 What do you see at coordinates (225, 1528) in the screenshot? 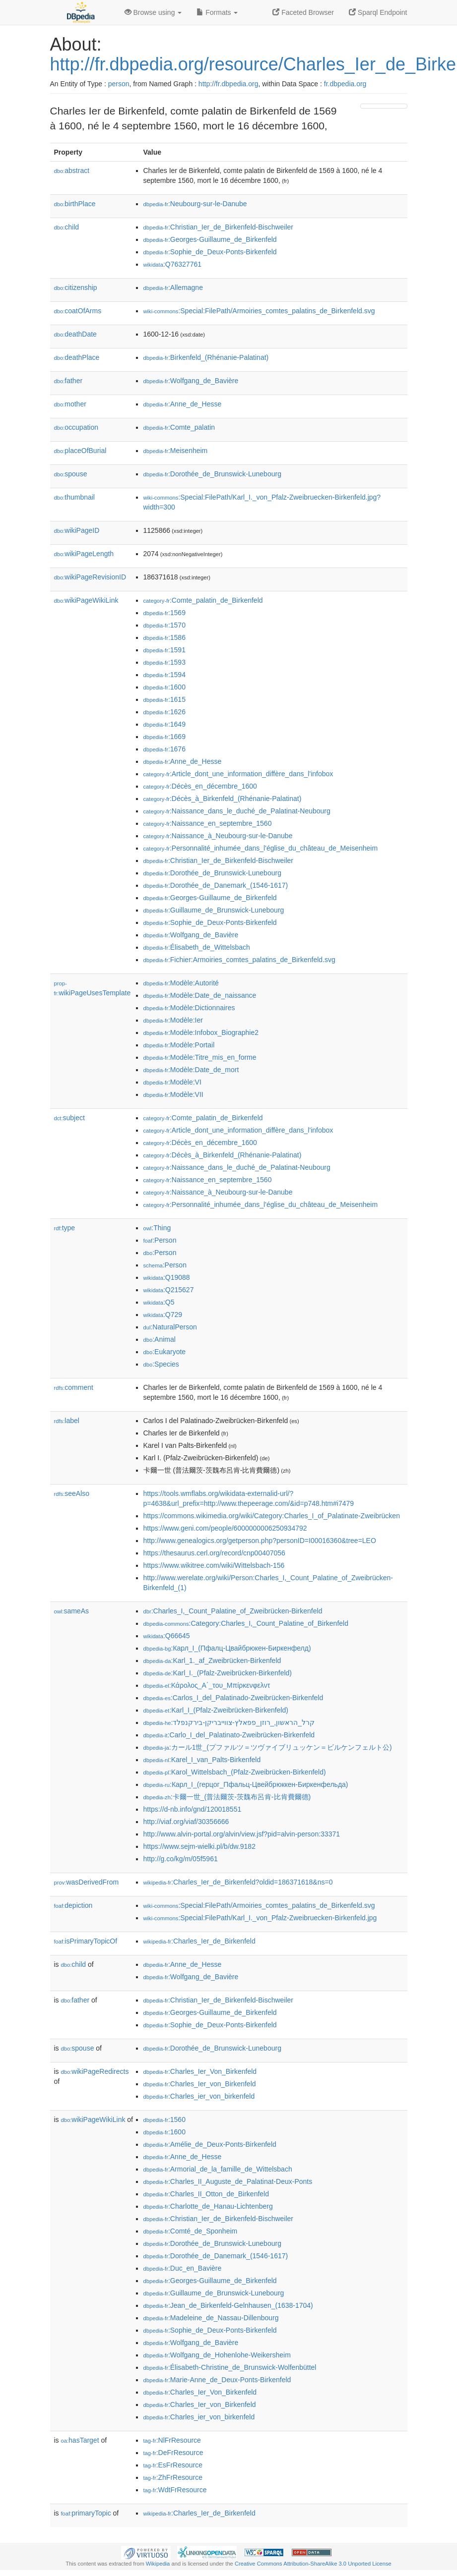
I see `https://www.geni.com/people/6000000006250934792` at bounding box center [225, 1528].